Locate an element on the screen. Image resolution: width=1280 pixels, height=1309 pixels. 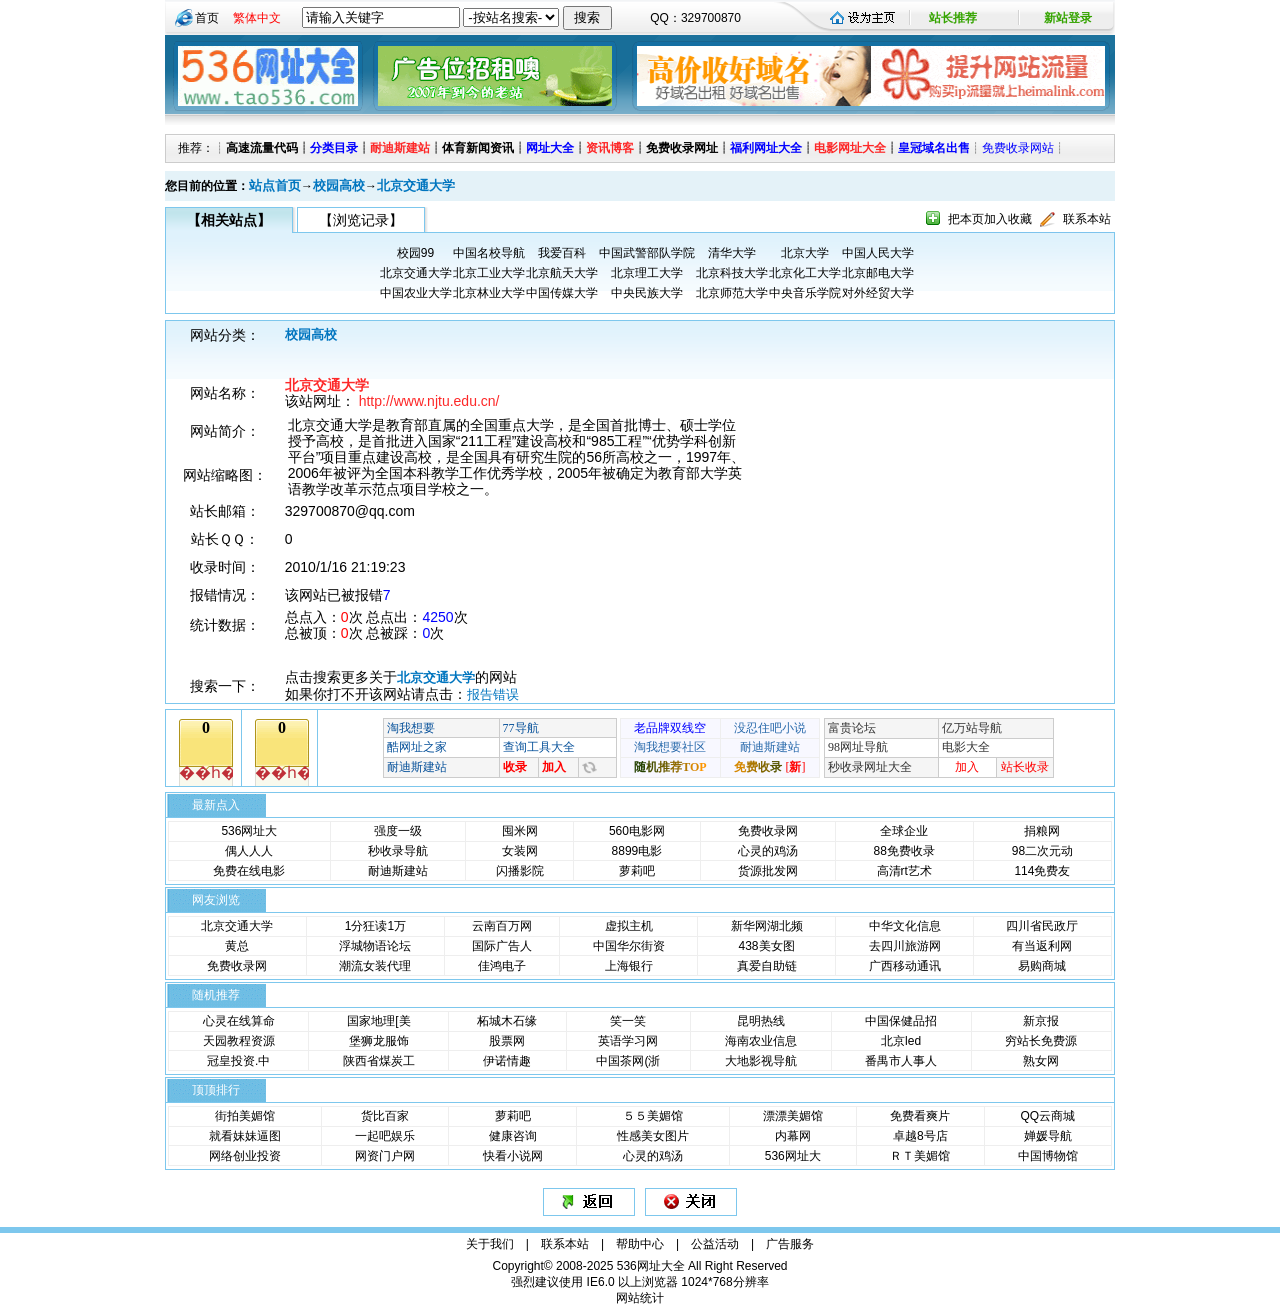
货源批发网 is located at coordinates (768, 871).